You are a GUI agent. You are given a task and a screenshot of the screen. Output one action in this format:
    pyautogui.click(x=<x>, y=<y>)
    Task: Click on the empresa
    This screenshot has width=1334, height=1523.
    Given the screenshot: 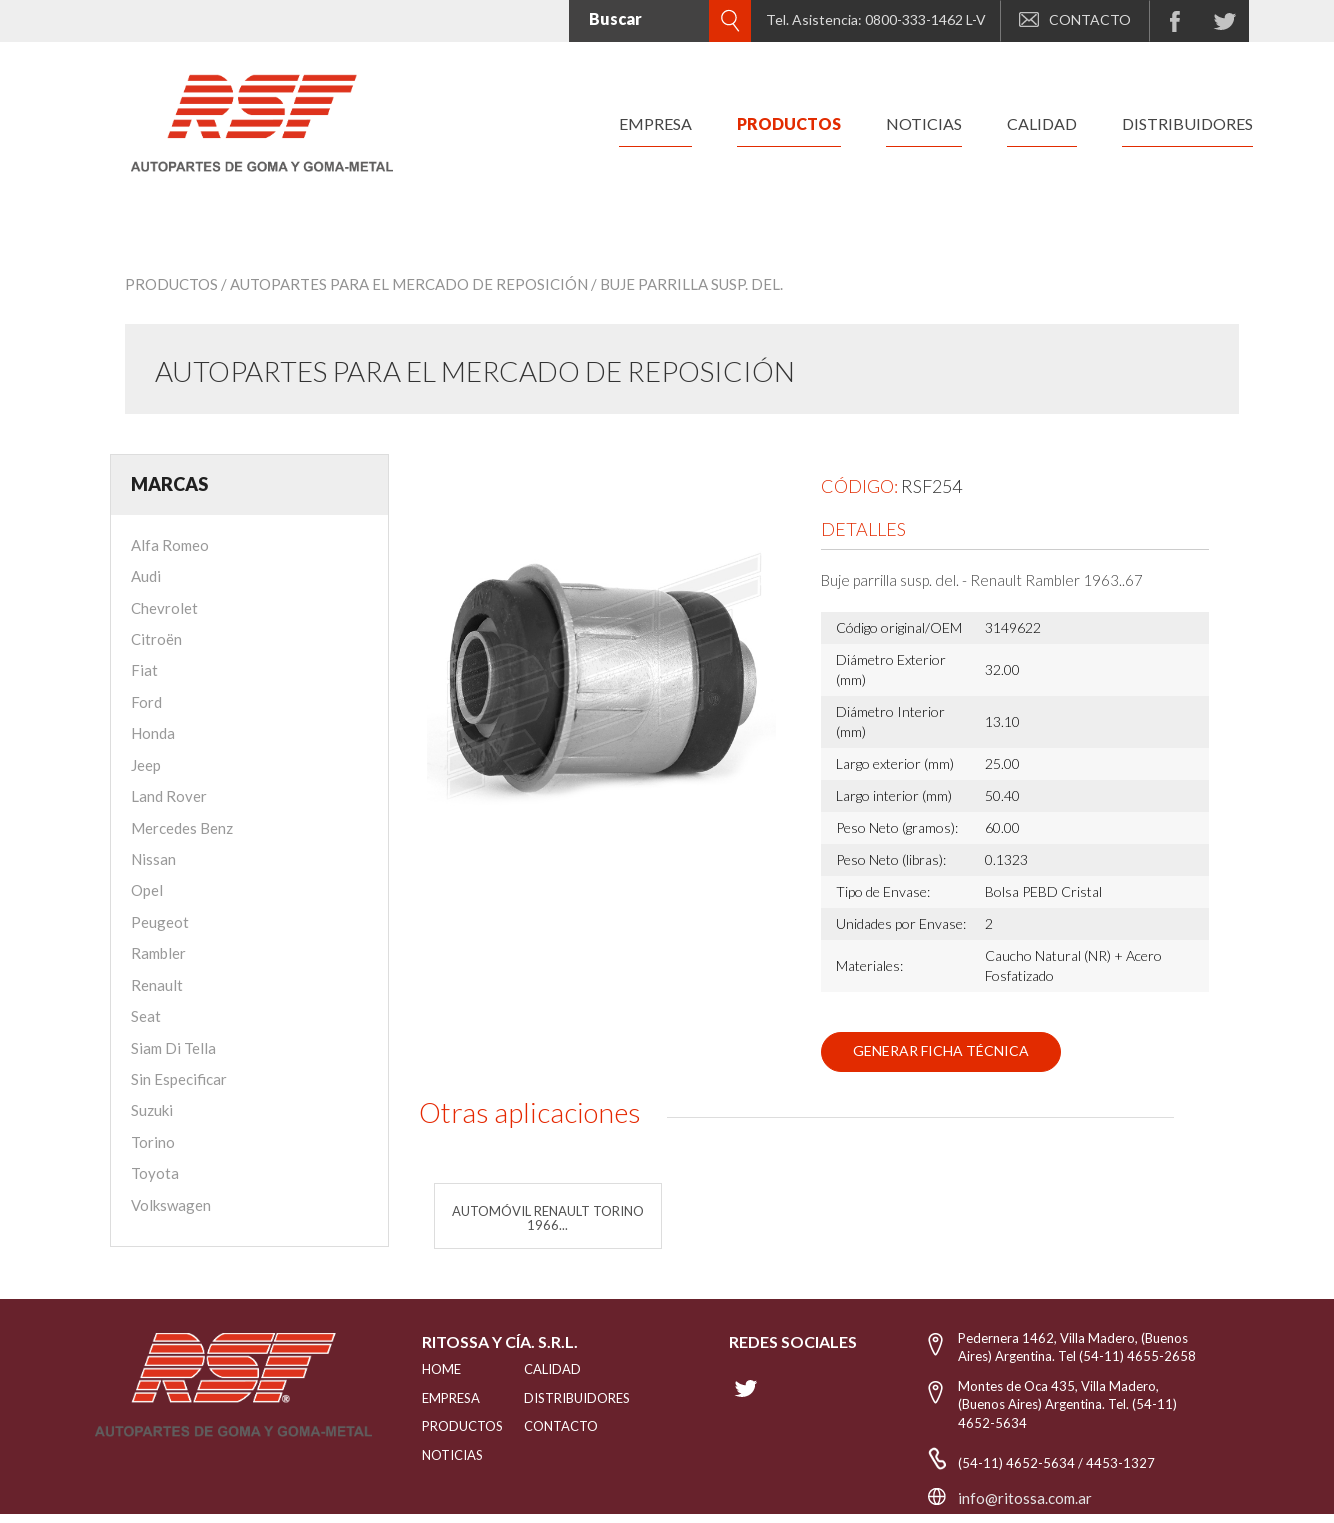 What is the action you would take?
    pyautogui.click(x=655, y=123)
    